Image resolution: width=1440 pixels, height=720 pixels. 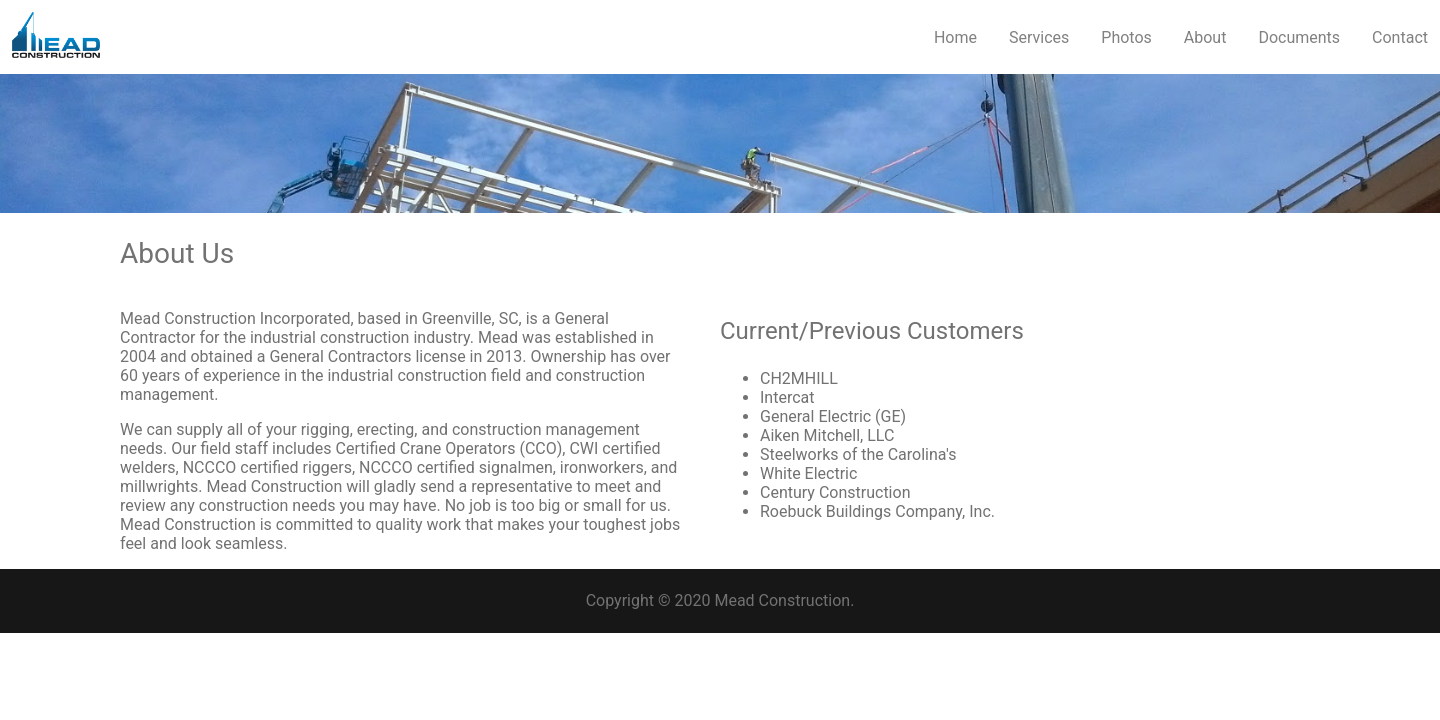 I want to click on About, so click(x=1205, y=37).